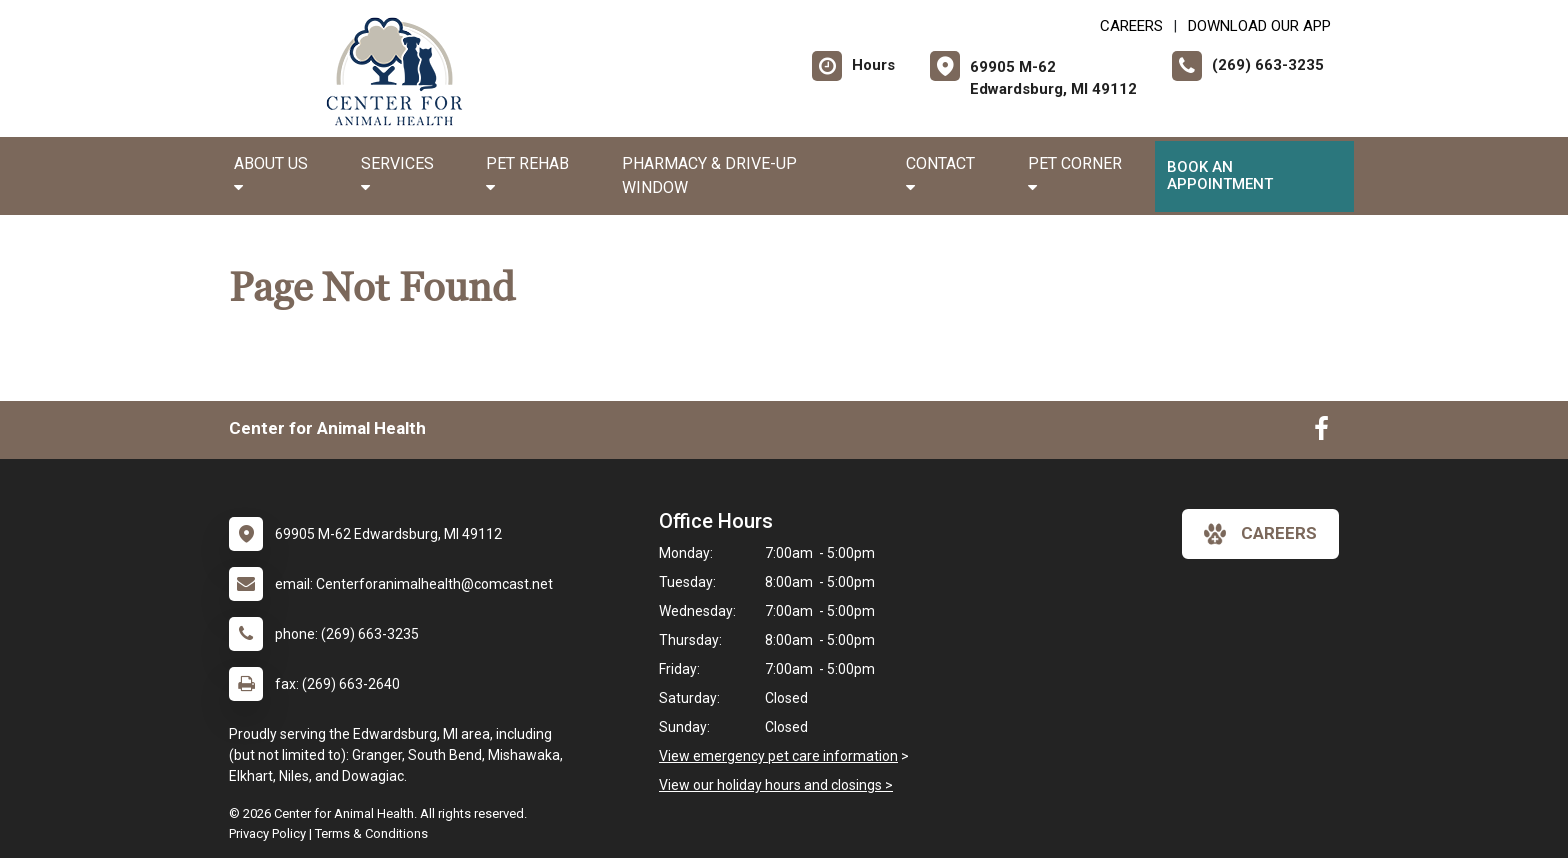  I want to click on careers, so click(1260, 534).